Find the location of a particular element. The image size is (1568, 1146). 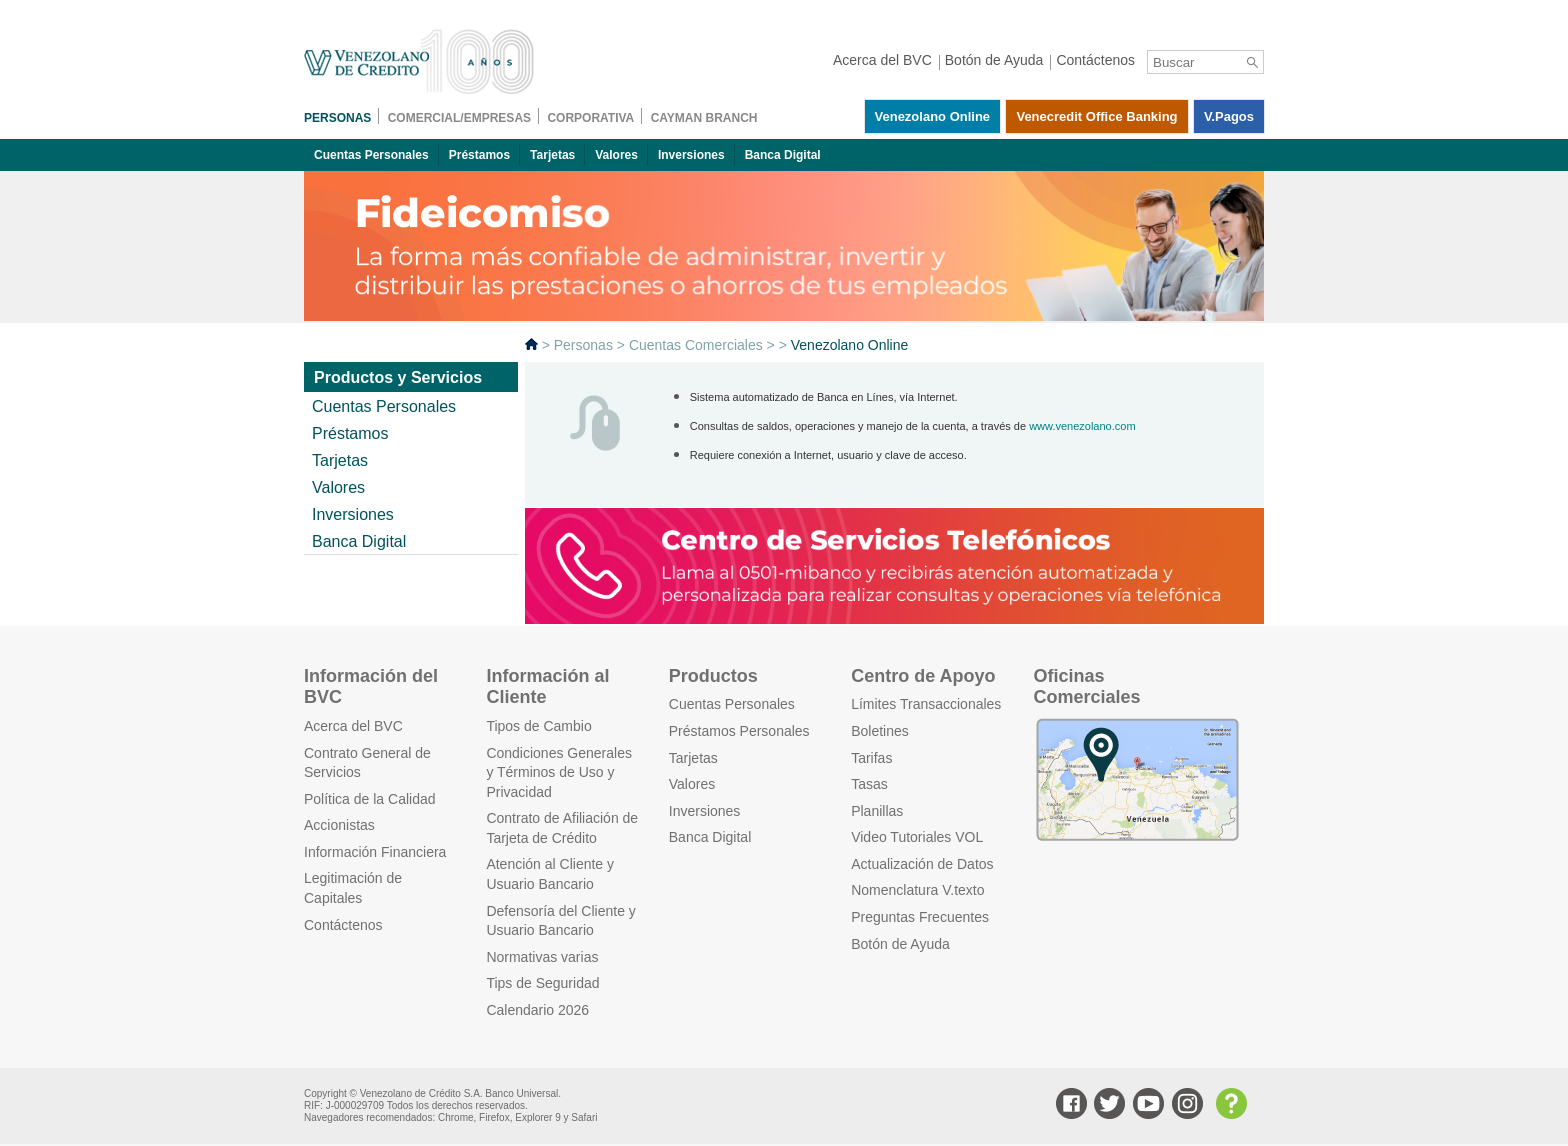

Calendario 2026 is located at coordinates (537, 1010).